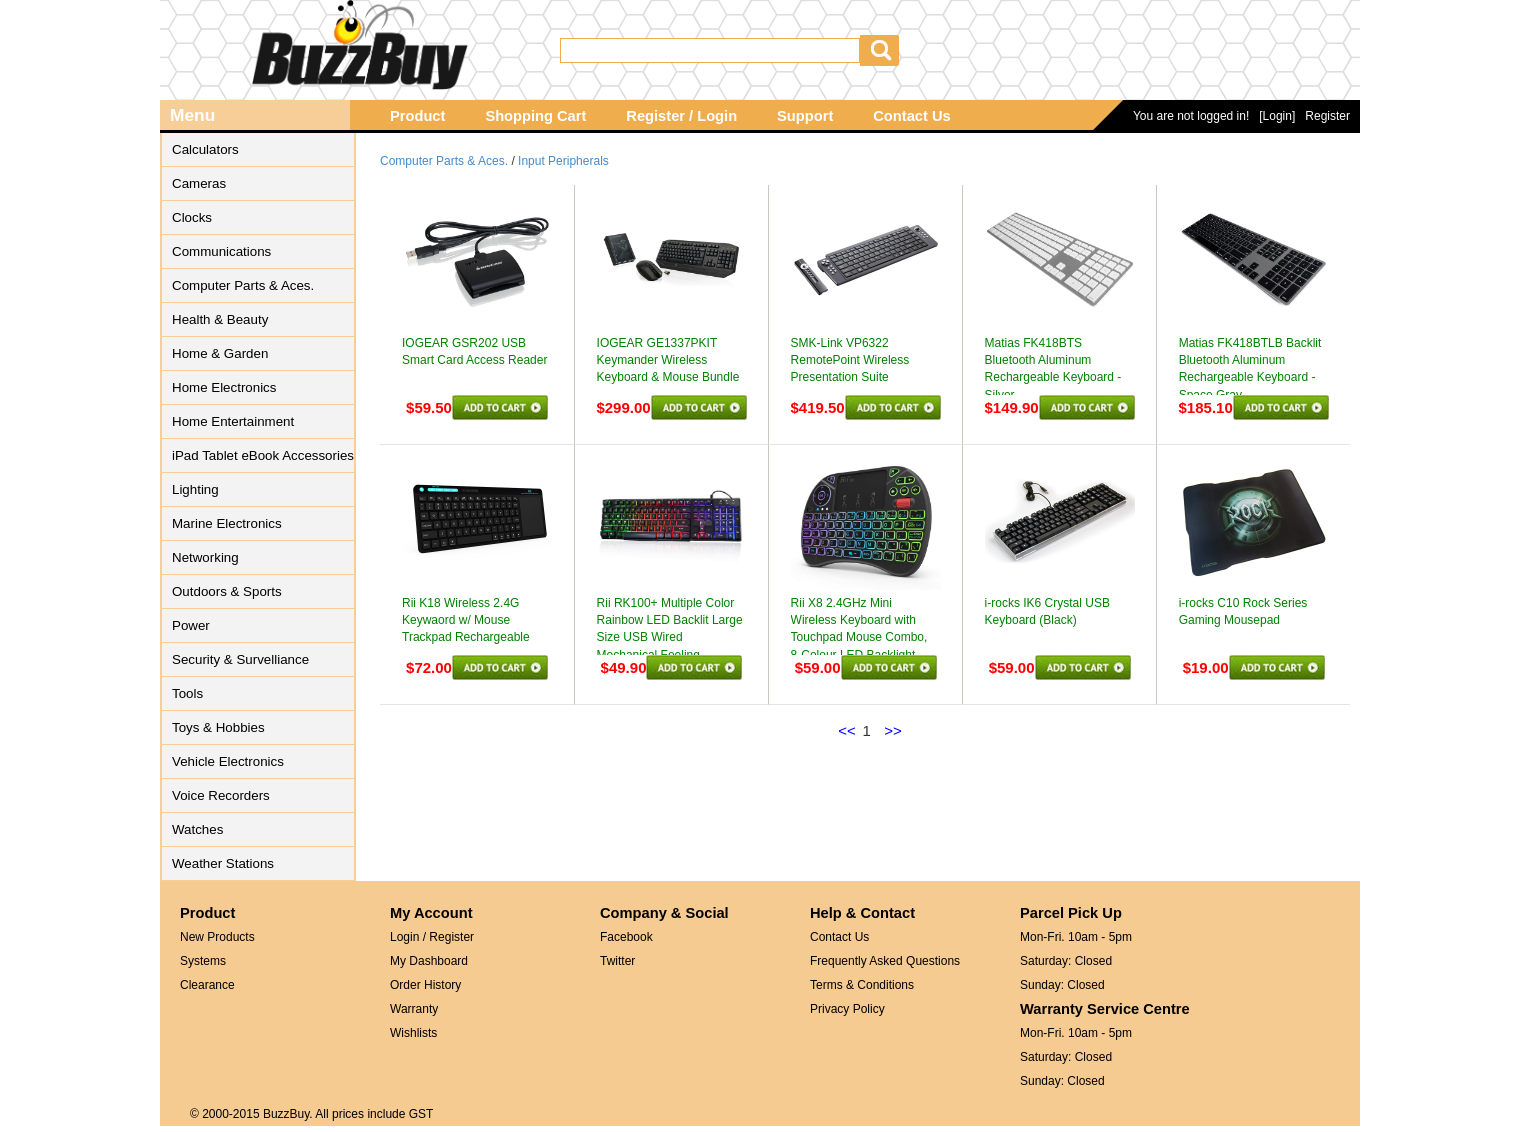 The height and width of the screenshot is (1132, 1520). Describe the element at coordinates (199, 183) in the screenshot. I see `Cameras` at that location.